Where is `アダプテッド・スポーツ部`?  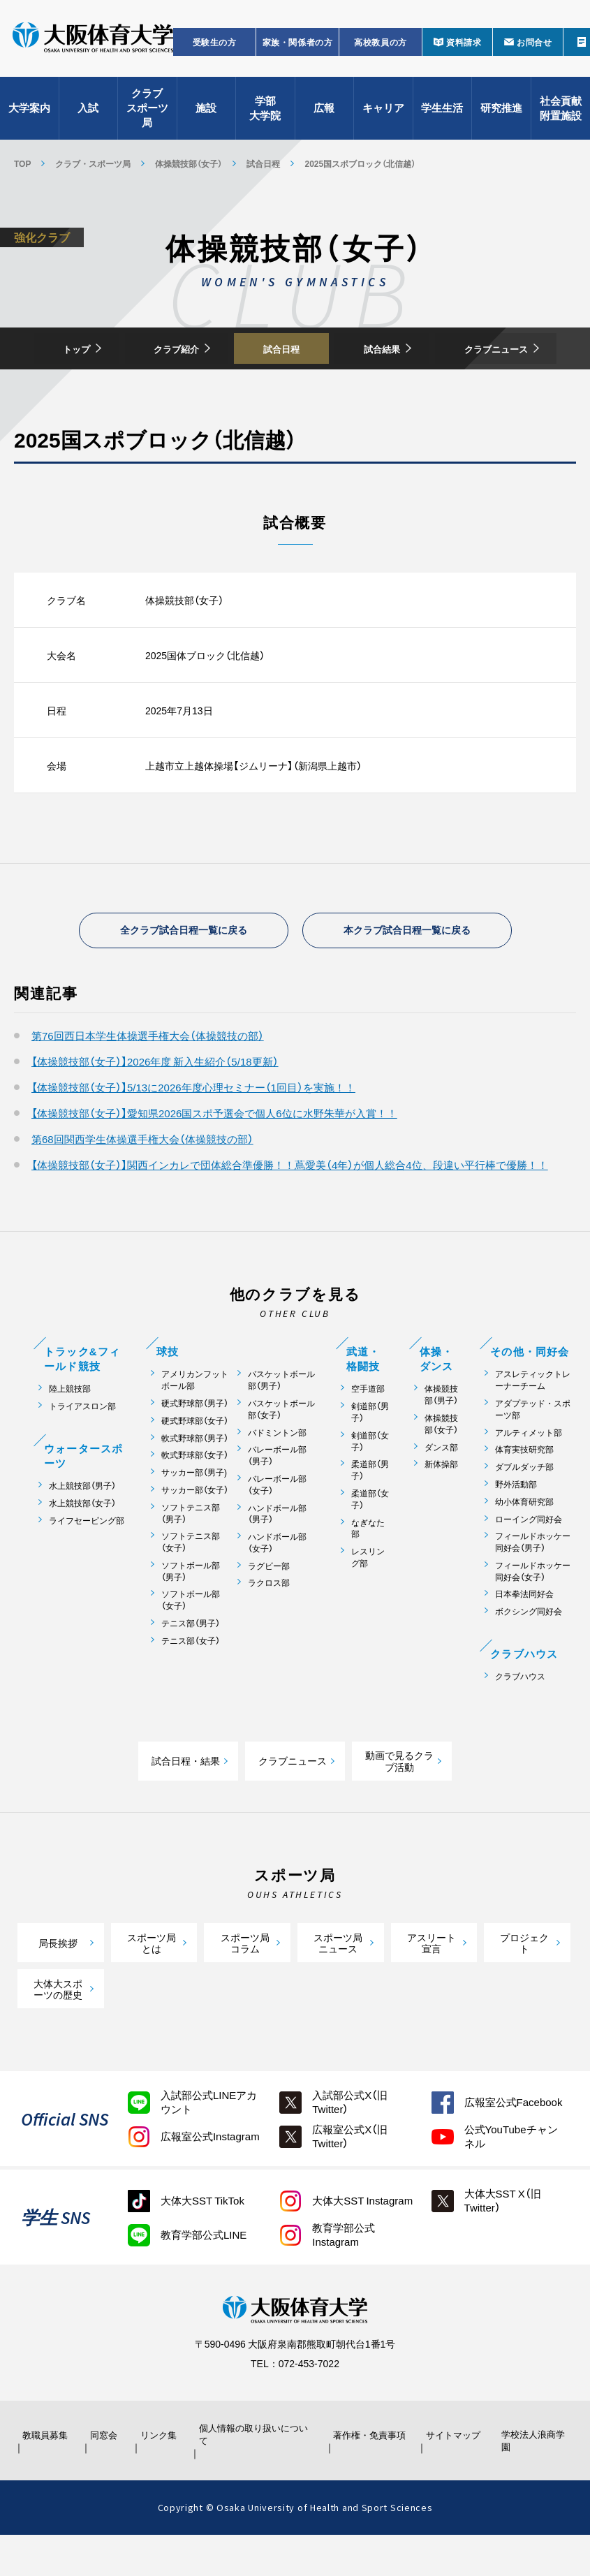
アダプテッド・スポーツ部 is located at coordinates (532, 1450).